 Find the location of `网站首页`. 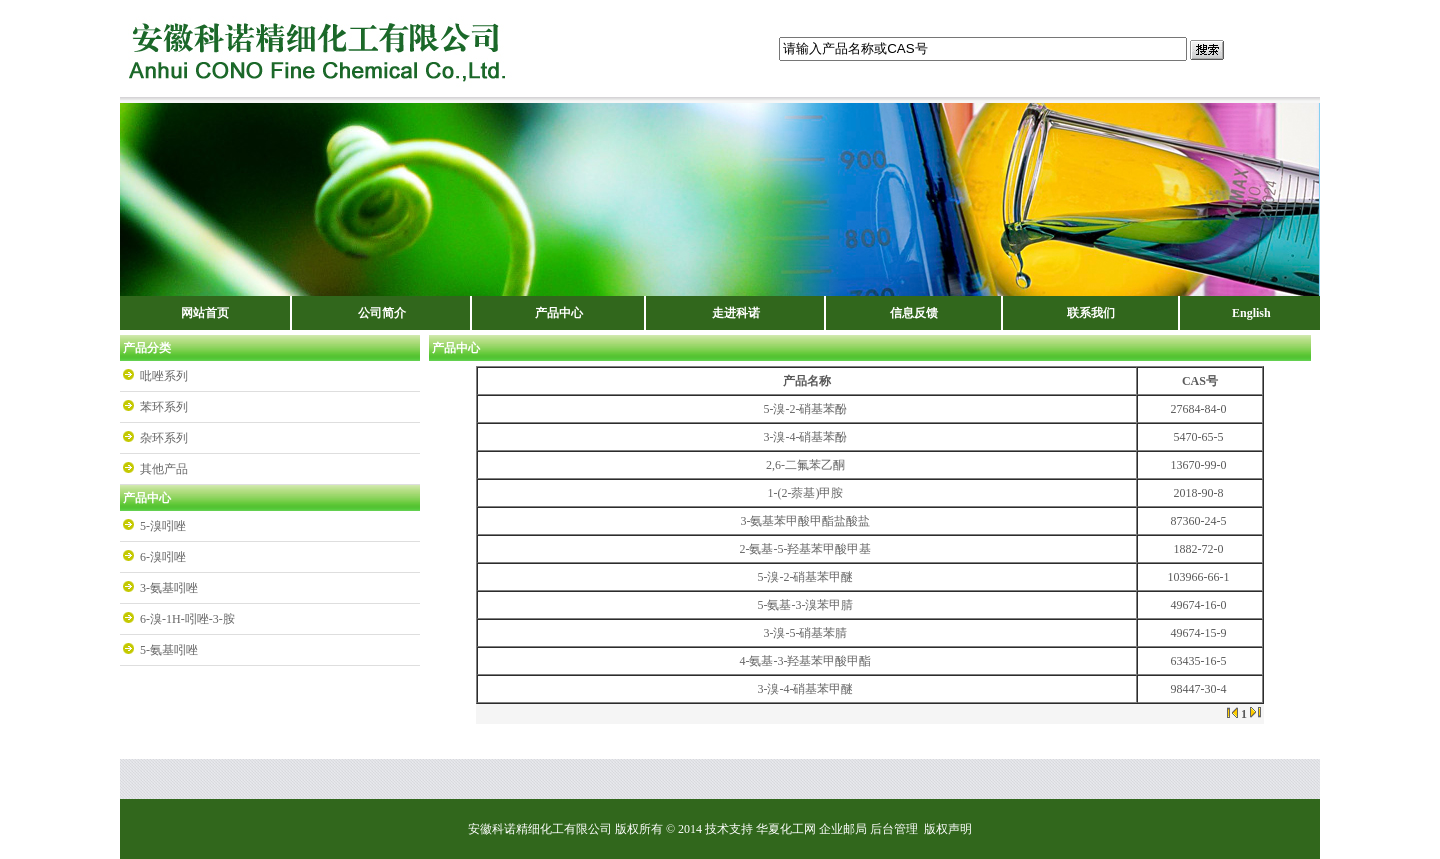

网站首页 is located at coordinates (205, 313).